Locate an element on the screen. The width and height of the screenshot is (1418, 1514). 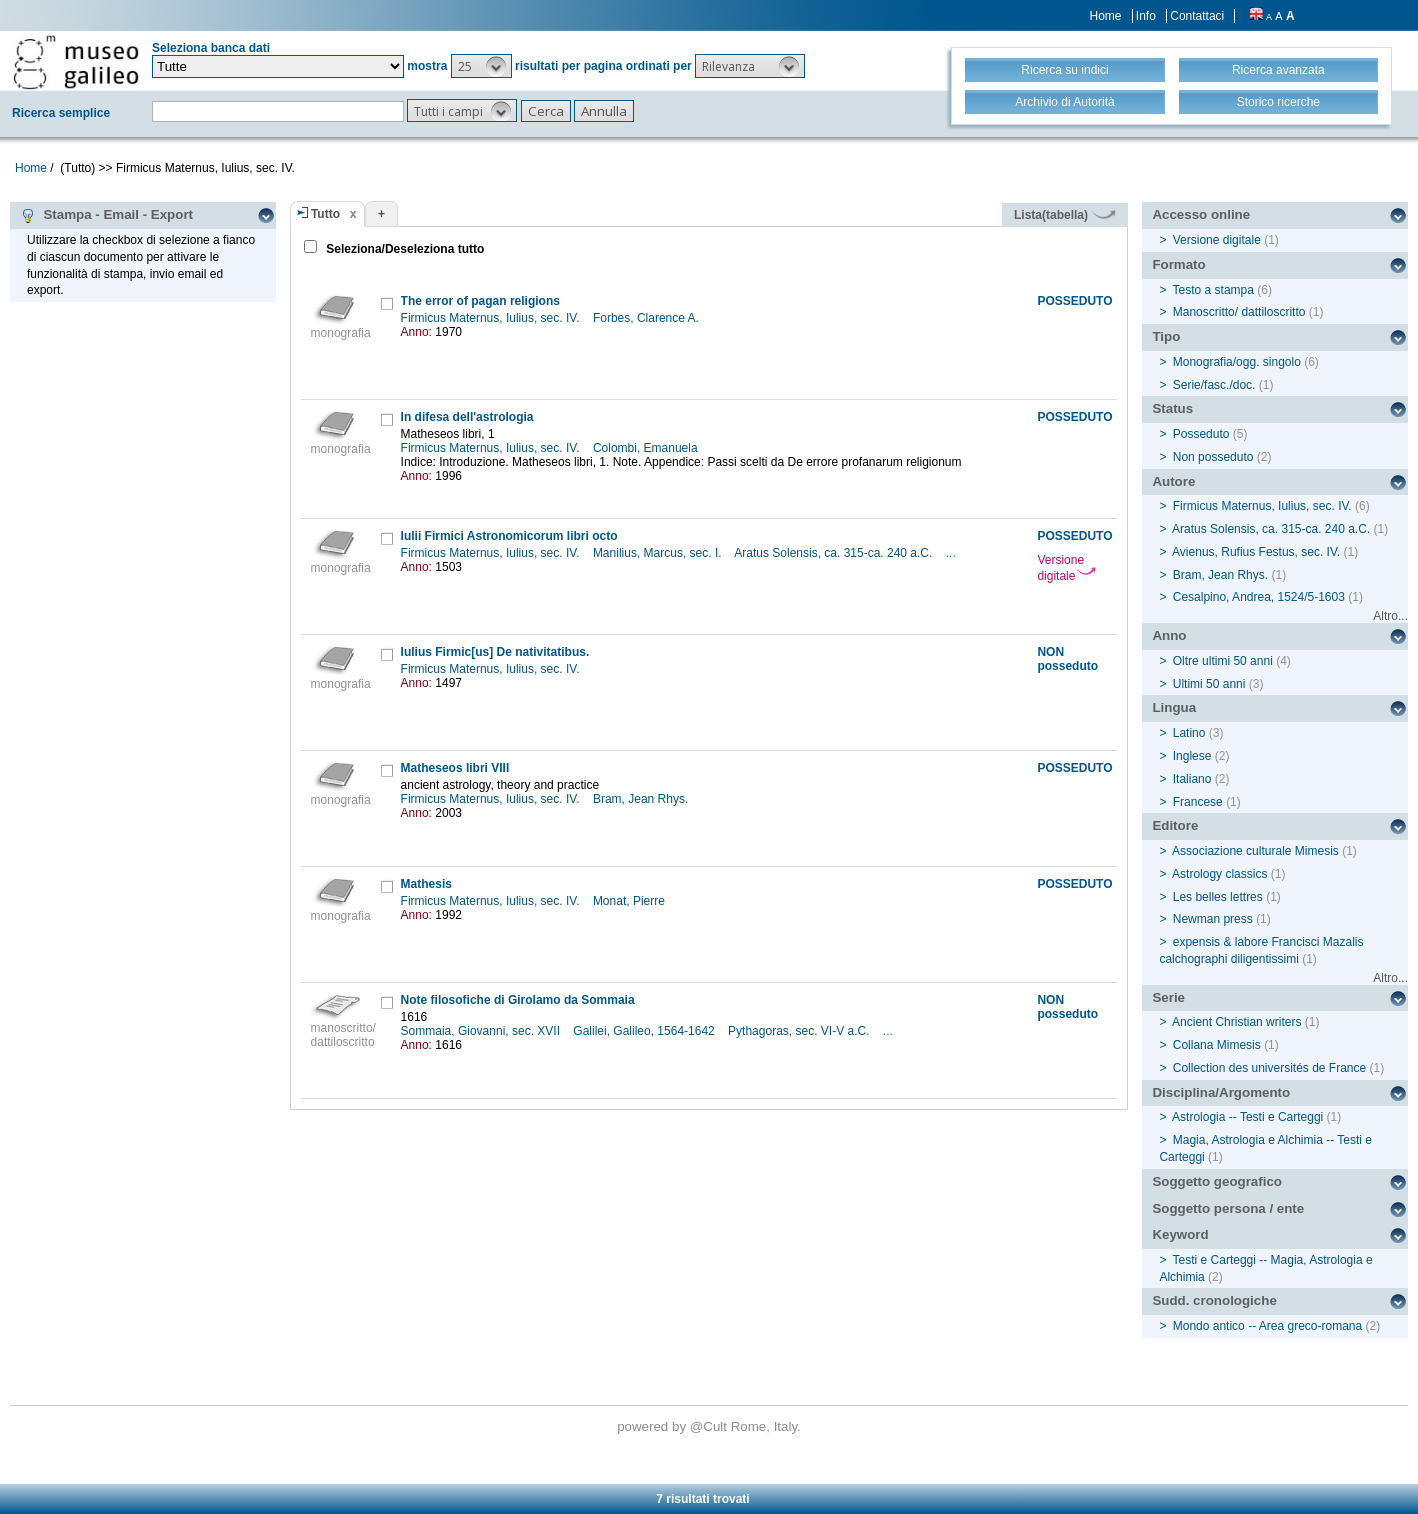
Inglese is located at coordinates (1192, 756).